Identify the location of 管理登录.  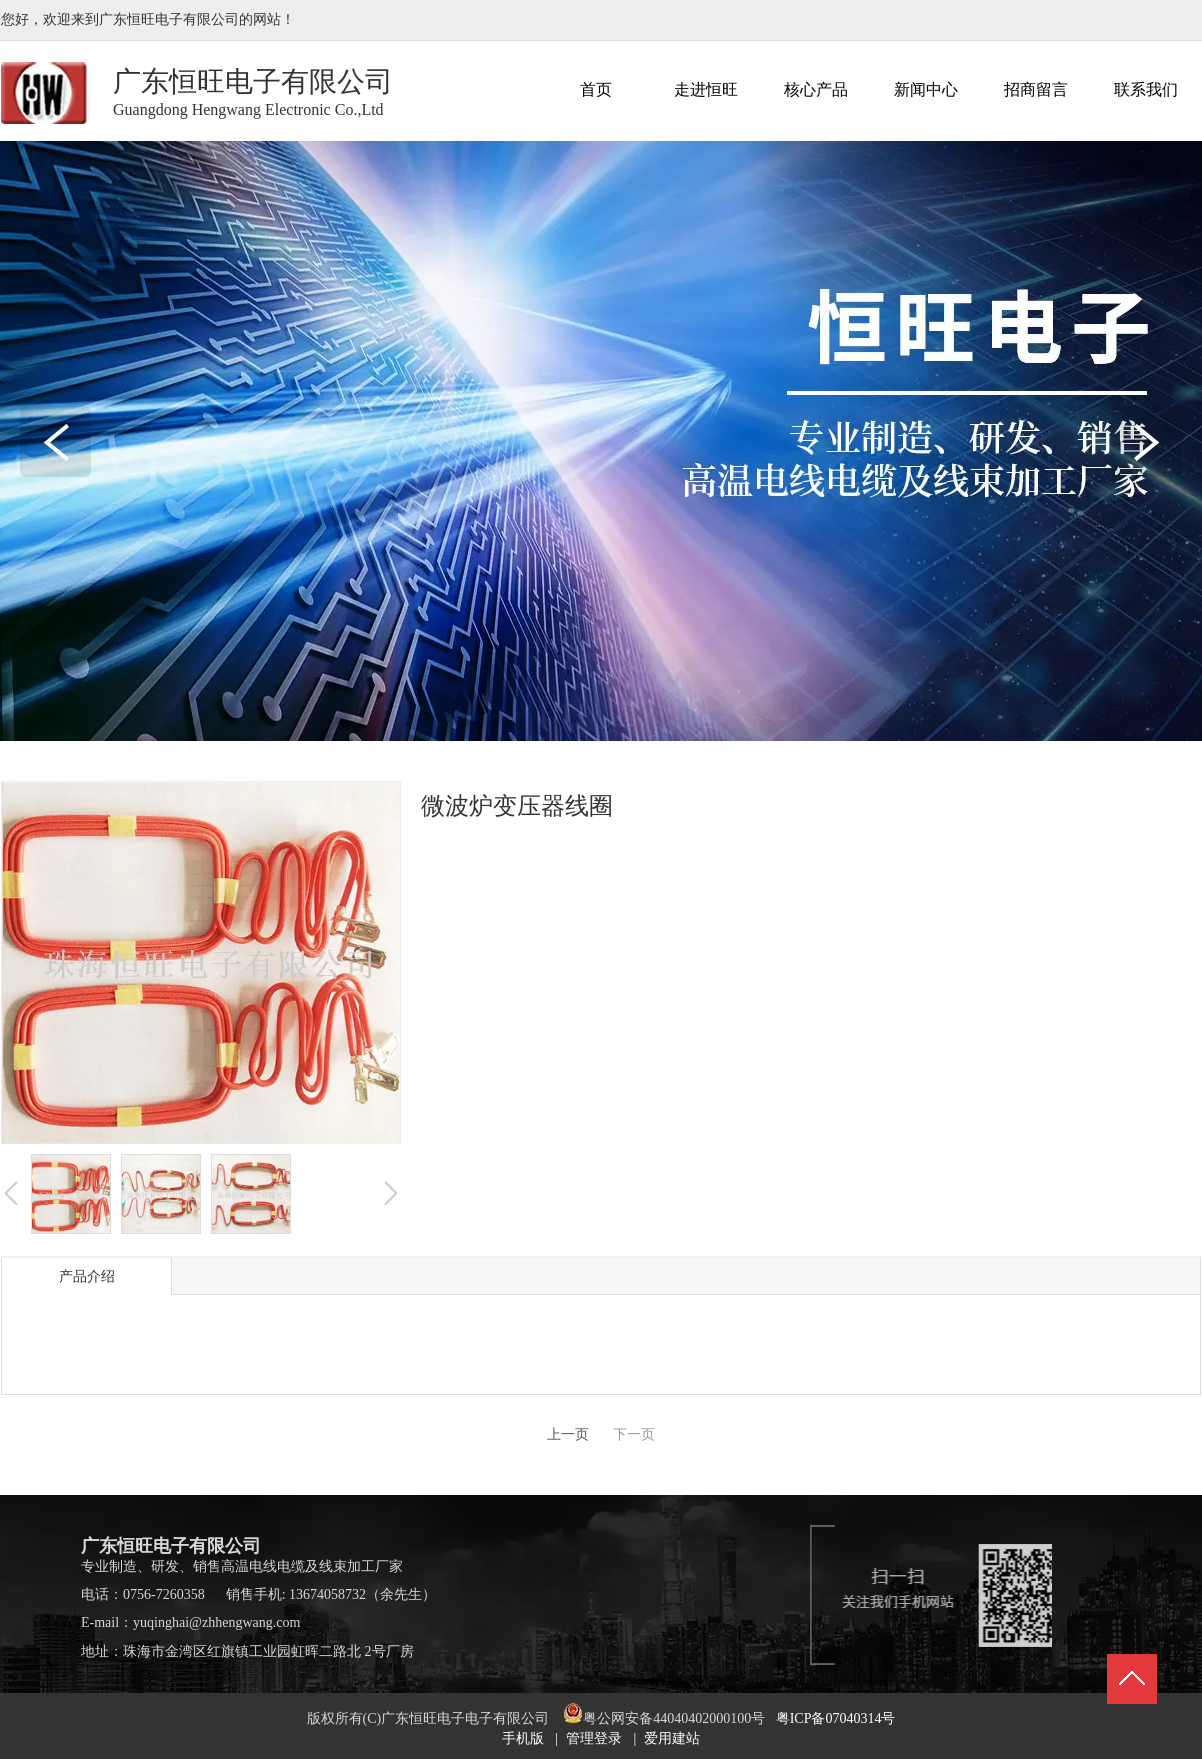
(594, 1738).